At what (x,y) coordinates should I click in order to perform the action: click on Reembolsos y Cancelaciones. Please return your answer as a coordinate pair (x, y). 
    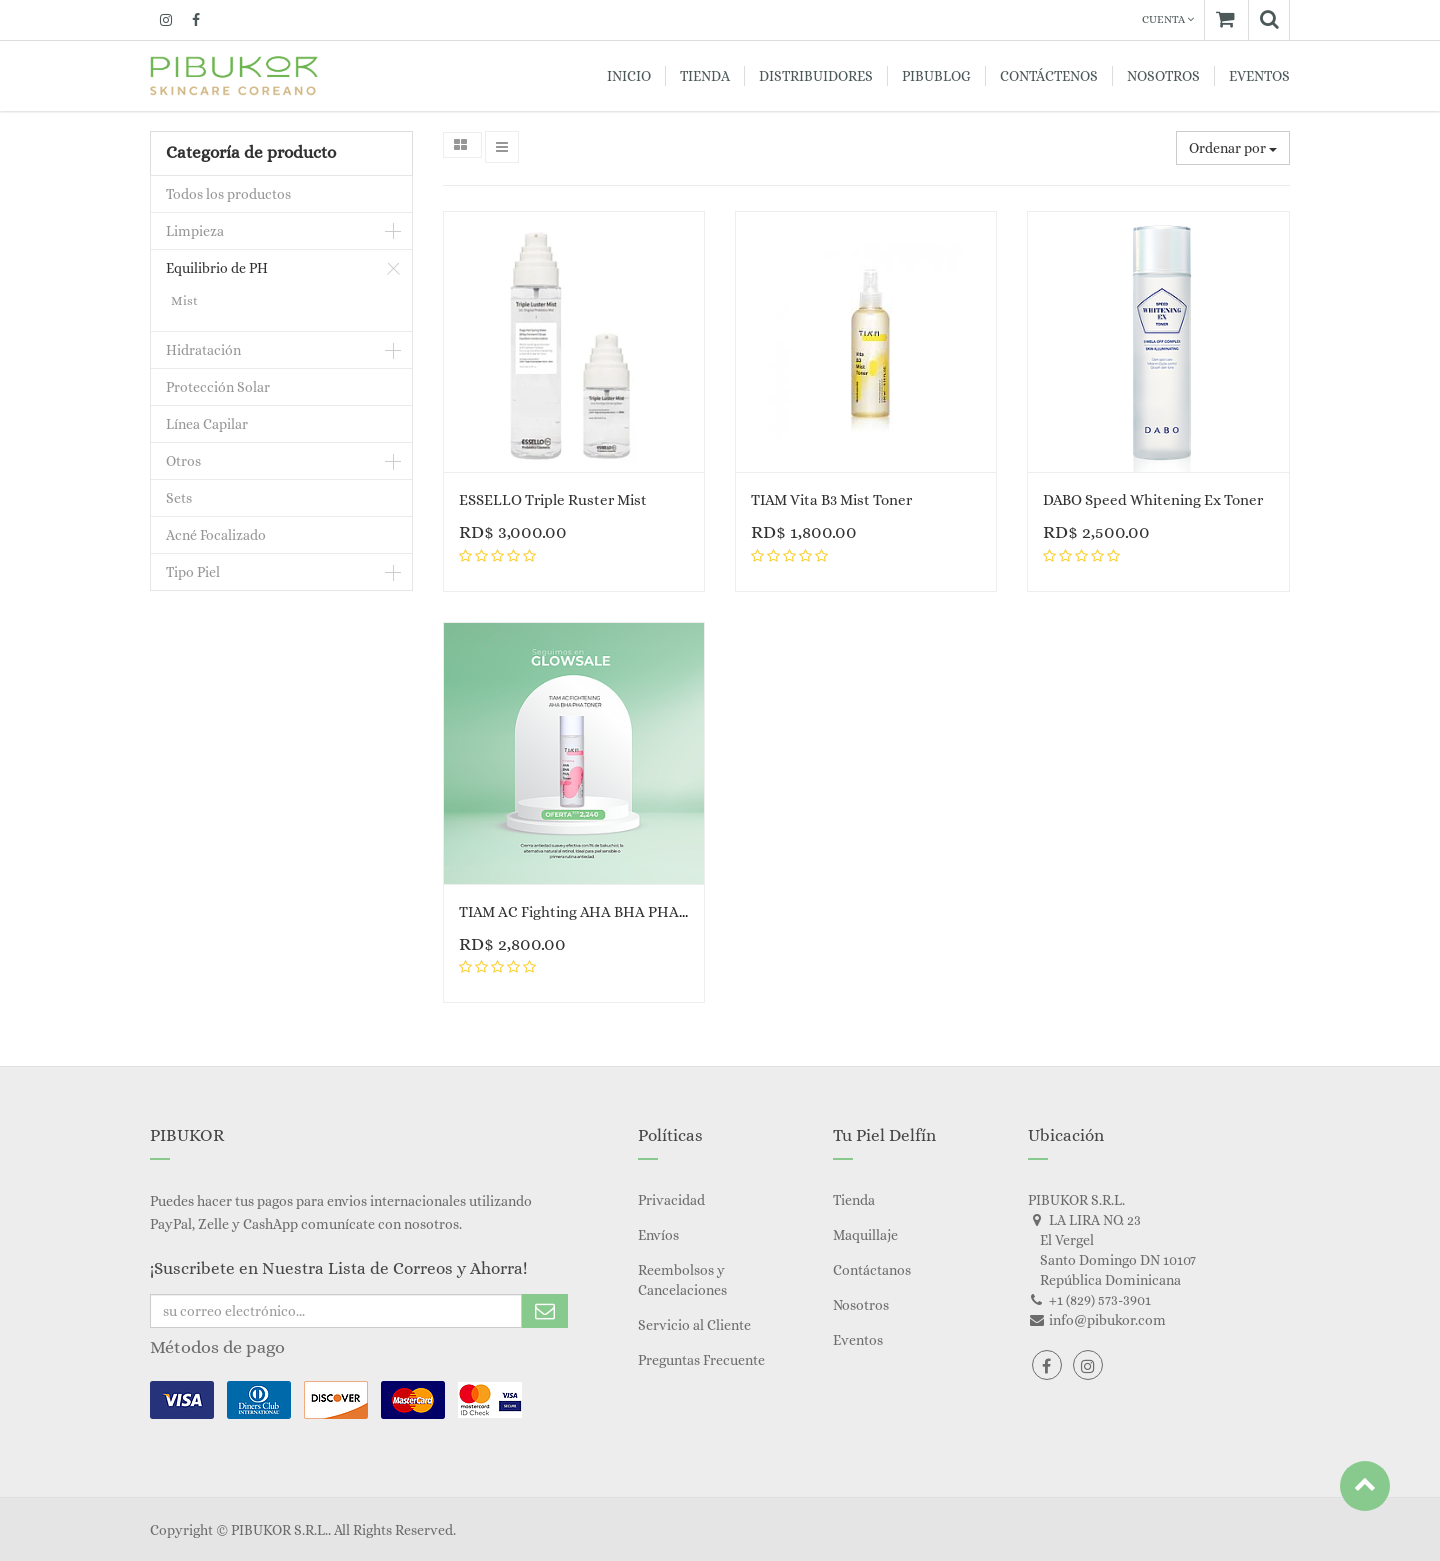
    Looking at the image, I should click on (682, 1280).